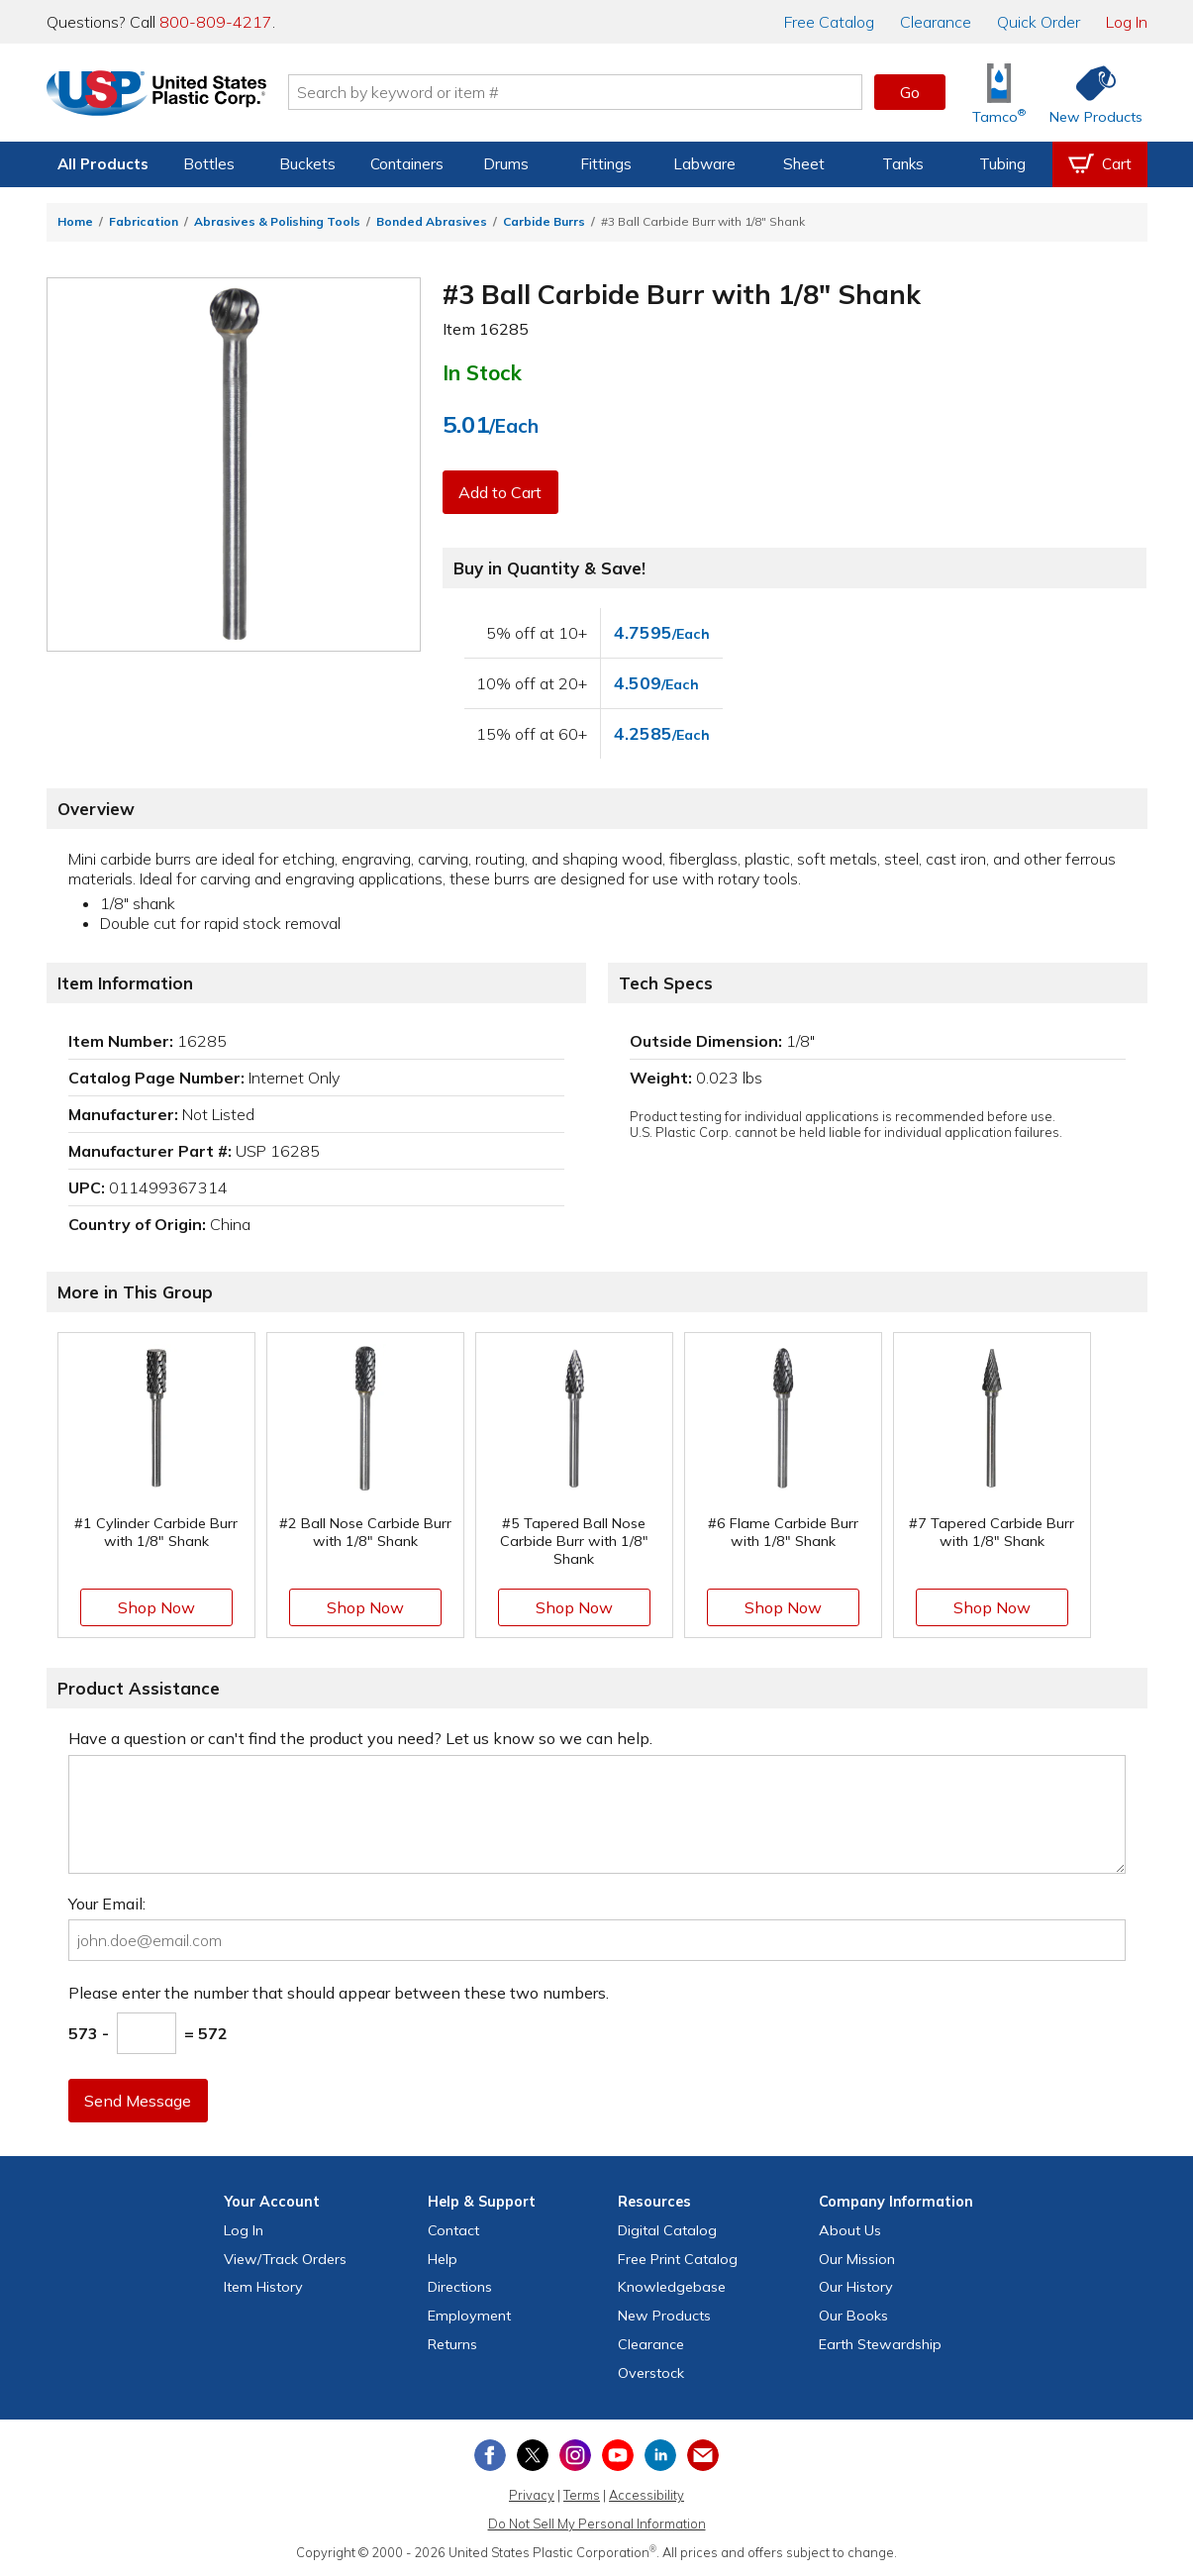 This screenshot has height=2576, width=1193. I want to click on View Orders, so click(285, 2259).